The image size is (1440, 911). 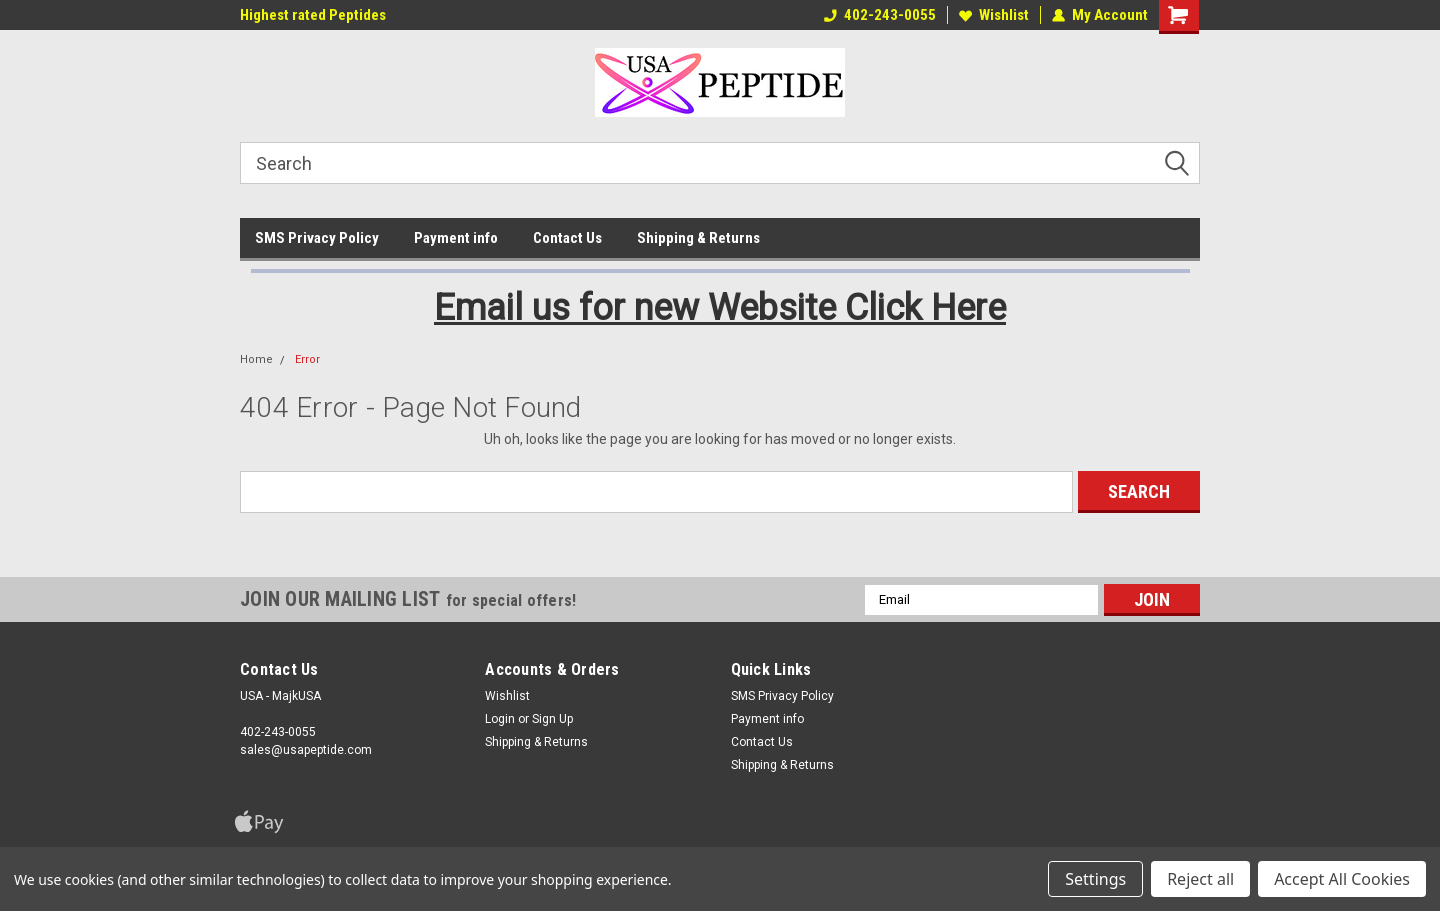 What do you see at coordinates (698, 238) in the screenshot?
I see `Shipping & Returns` at bounding box center [698, 238].